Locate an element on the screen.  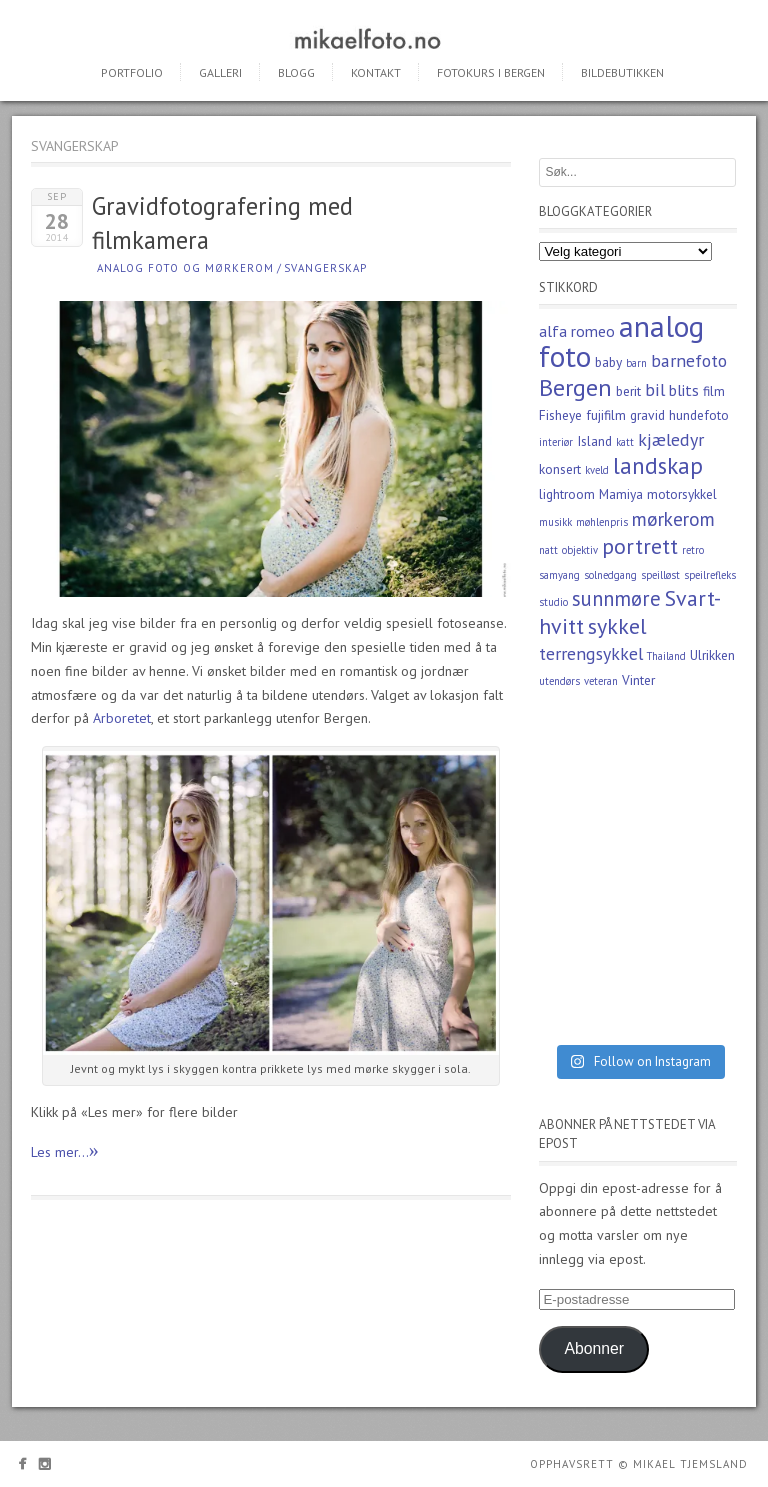
Bildebutikken is located at coordinates (622, 72).